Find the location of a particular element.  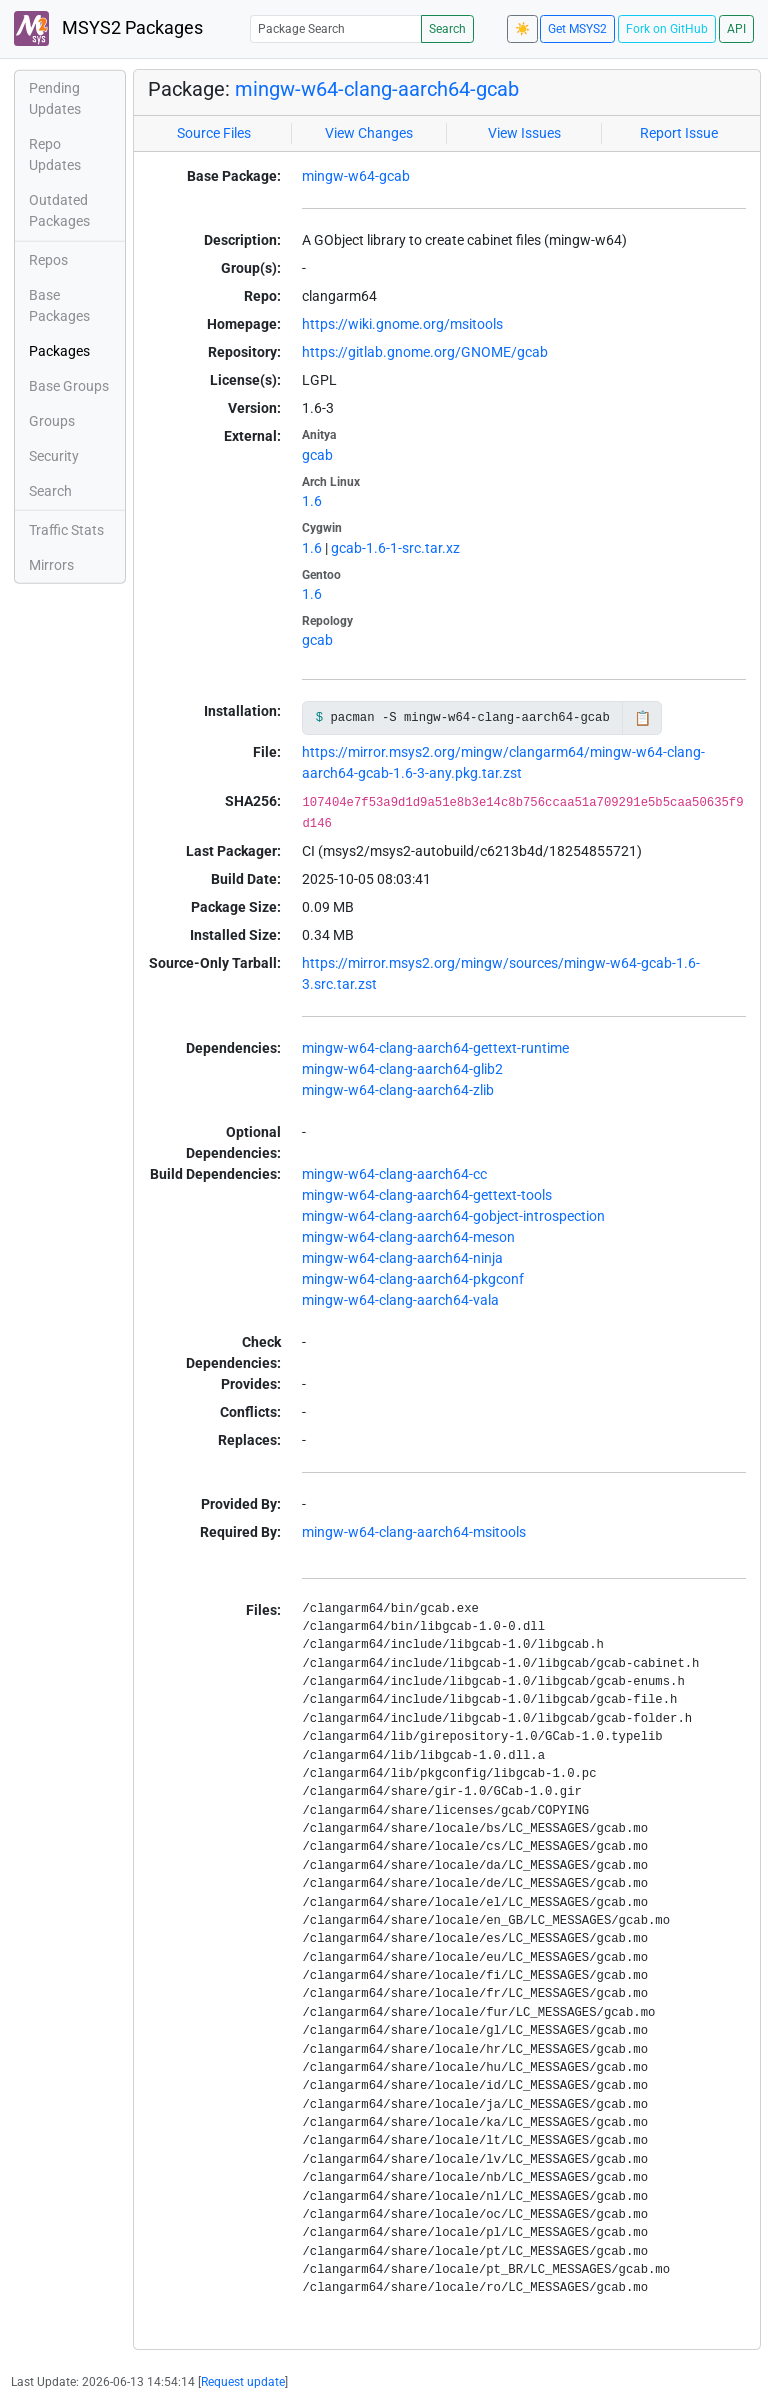

Get MSYS2 is located at coordinates (577, 29).